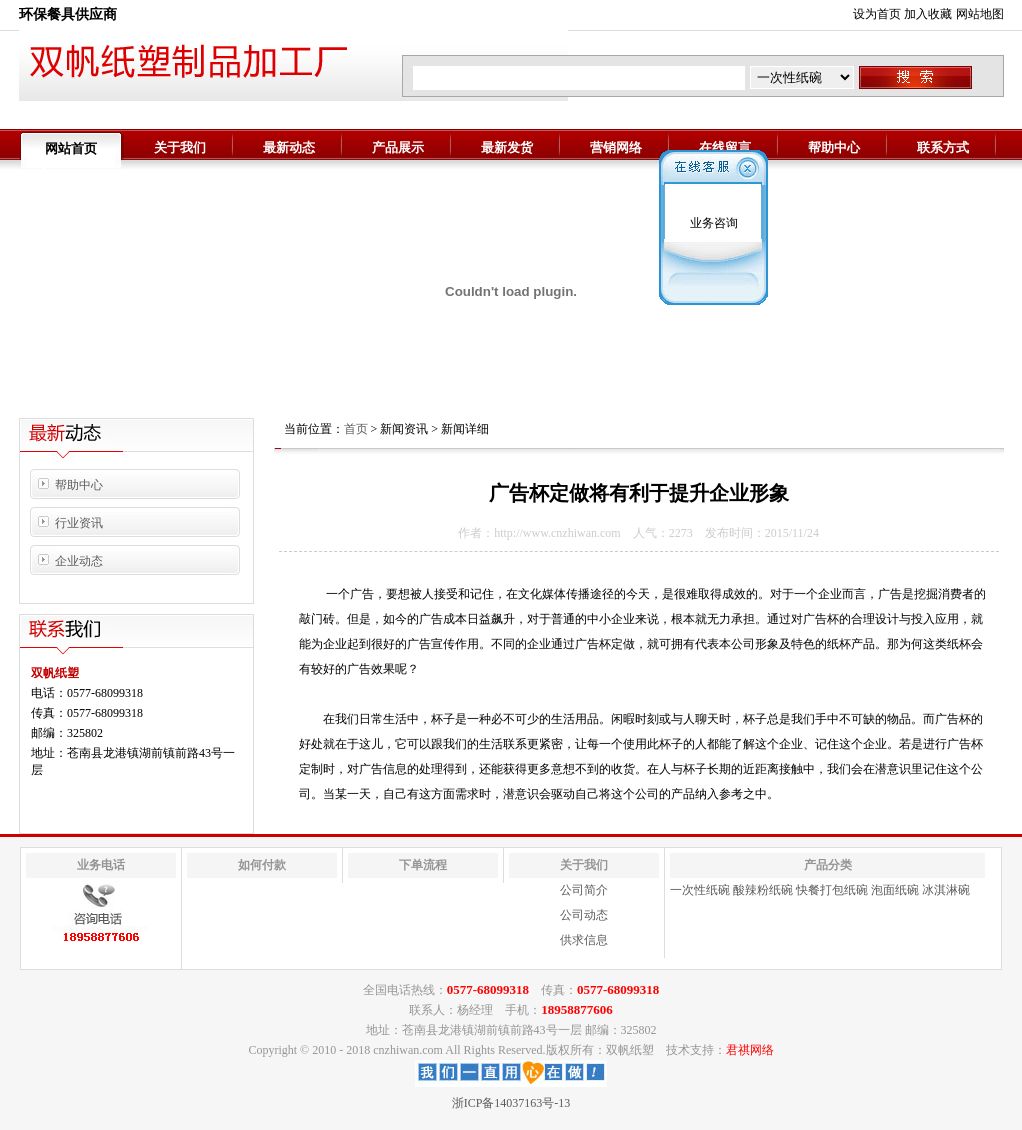 This screenshot has height=1130, width=1022. Describe the element at coordinates (946, 890) in the screenshot. I see `冰淇淋碗` at that location.